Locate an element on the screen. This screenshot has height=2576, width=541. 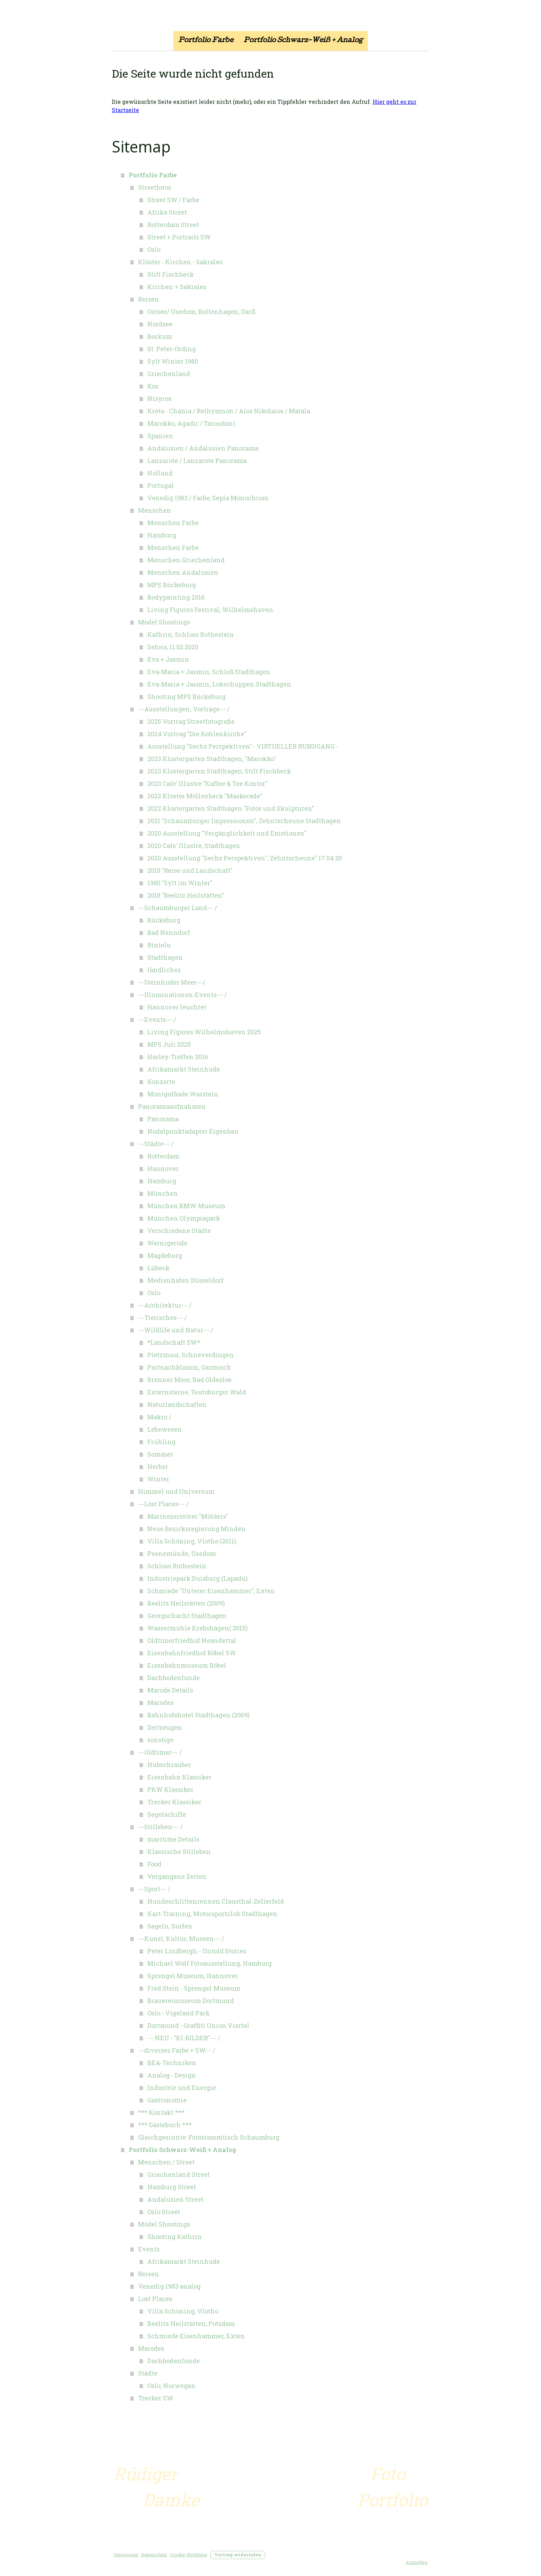
Wassermühle Krebshagen( 2015) is located at coordinates (197, 1628).